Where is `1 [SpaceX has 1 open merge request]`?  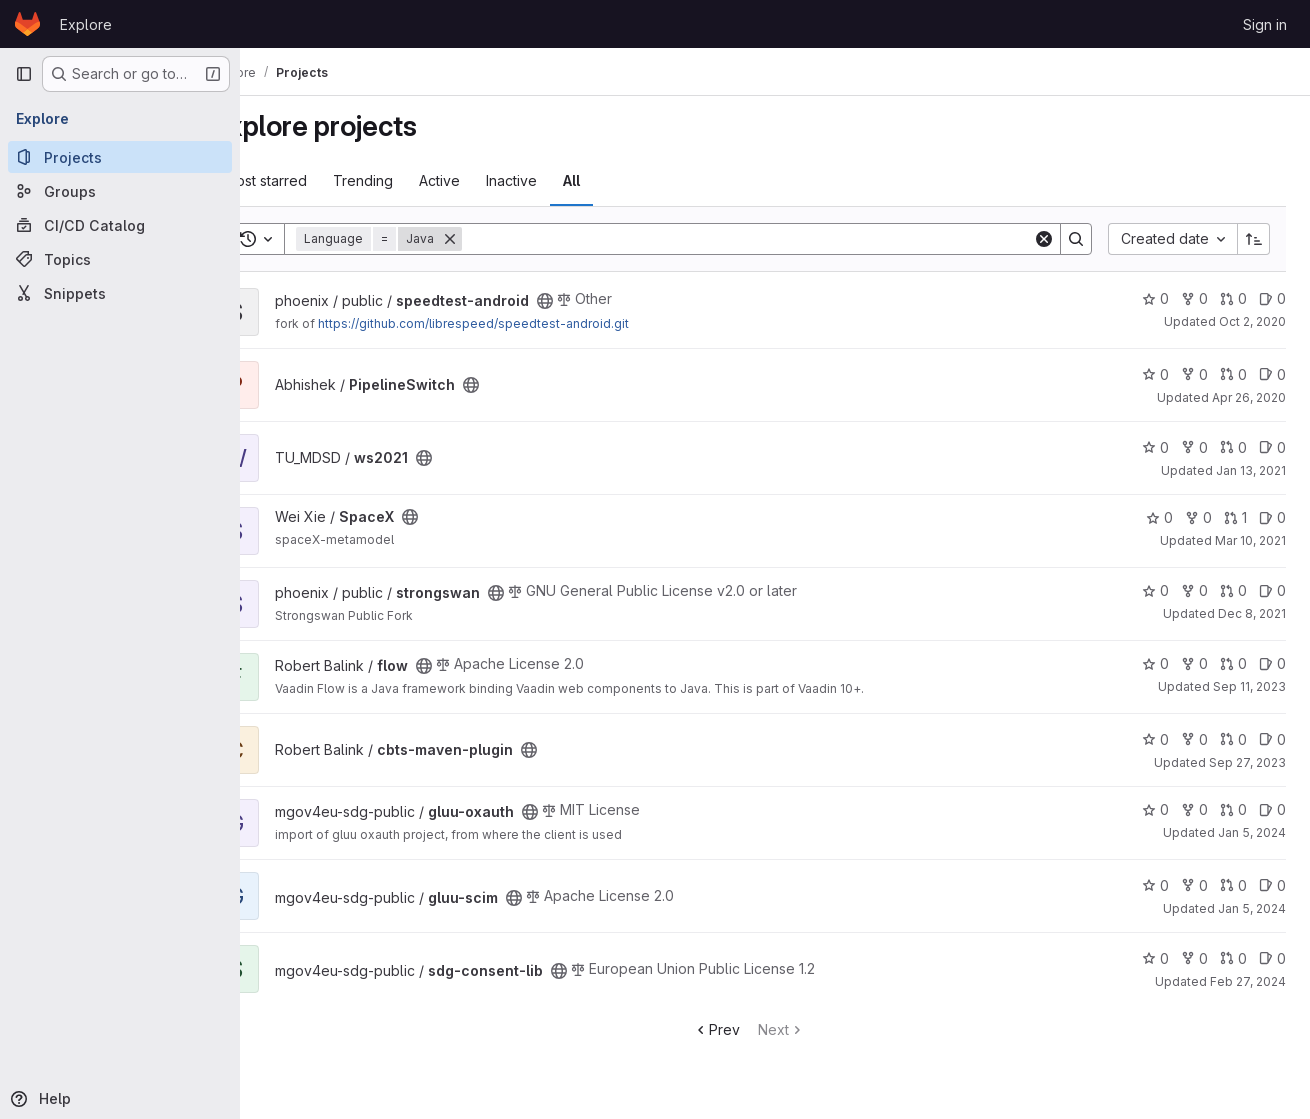
1 [SpaceX has 1 open merge request] is located at coordinates (1235, 517).